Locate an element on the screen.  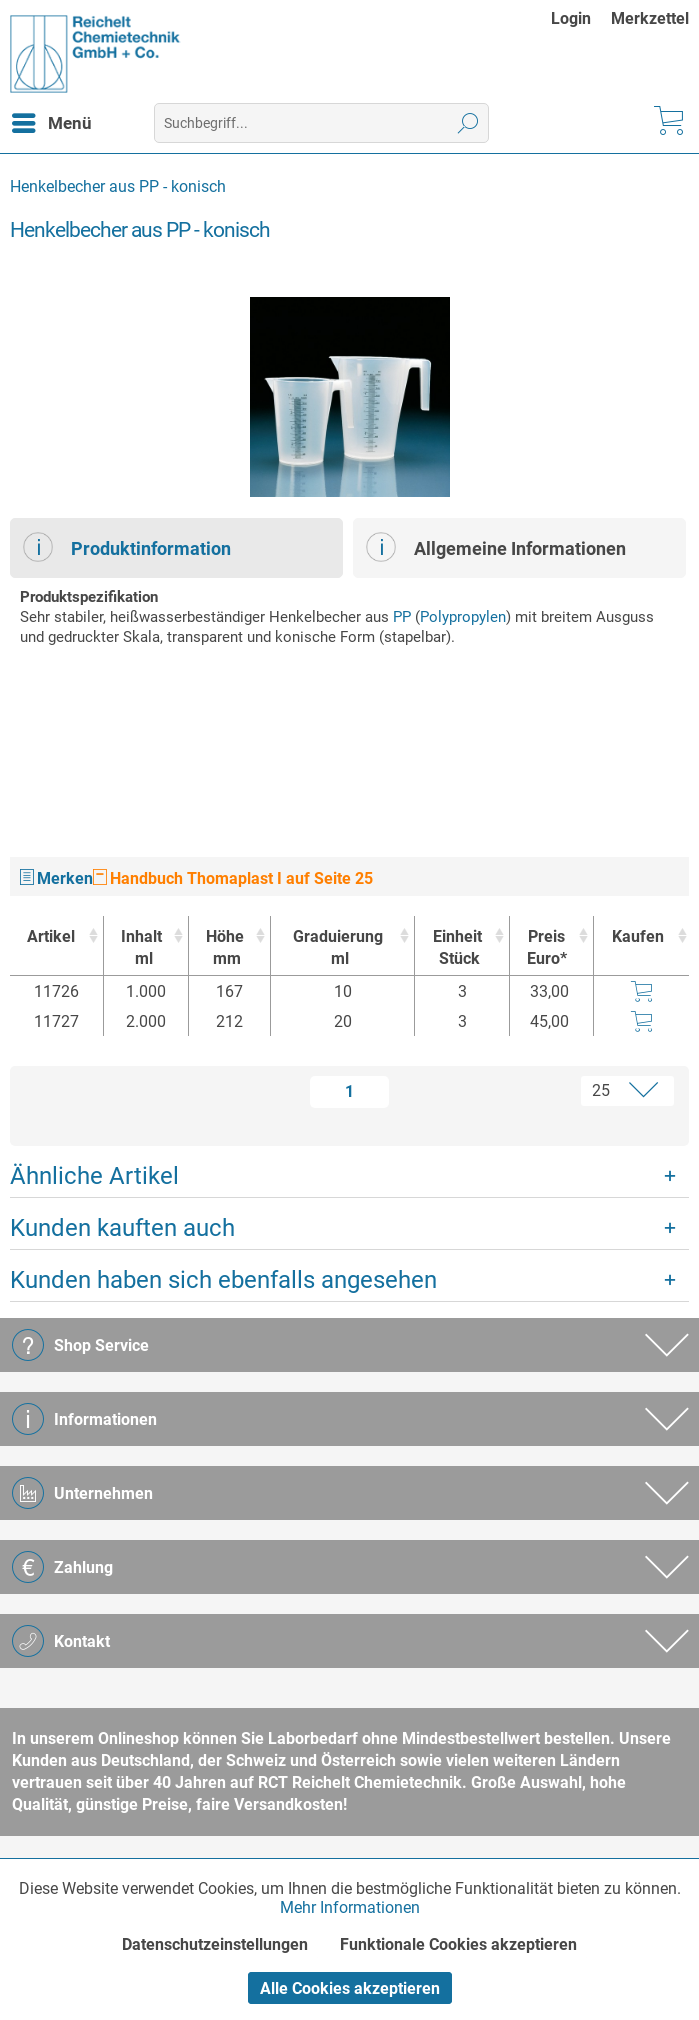
[menuitem] is located at coordinates (581, 18).